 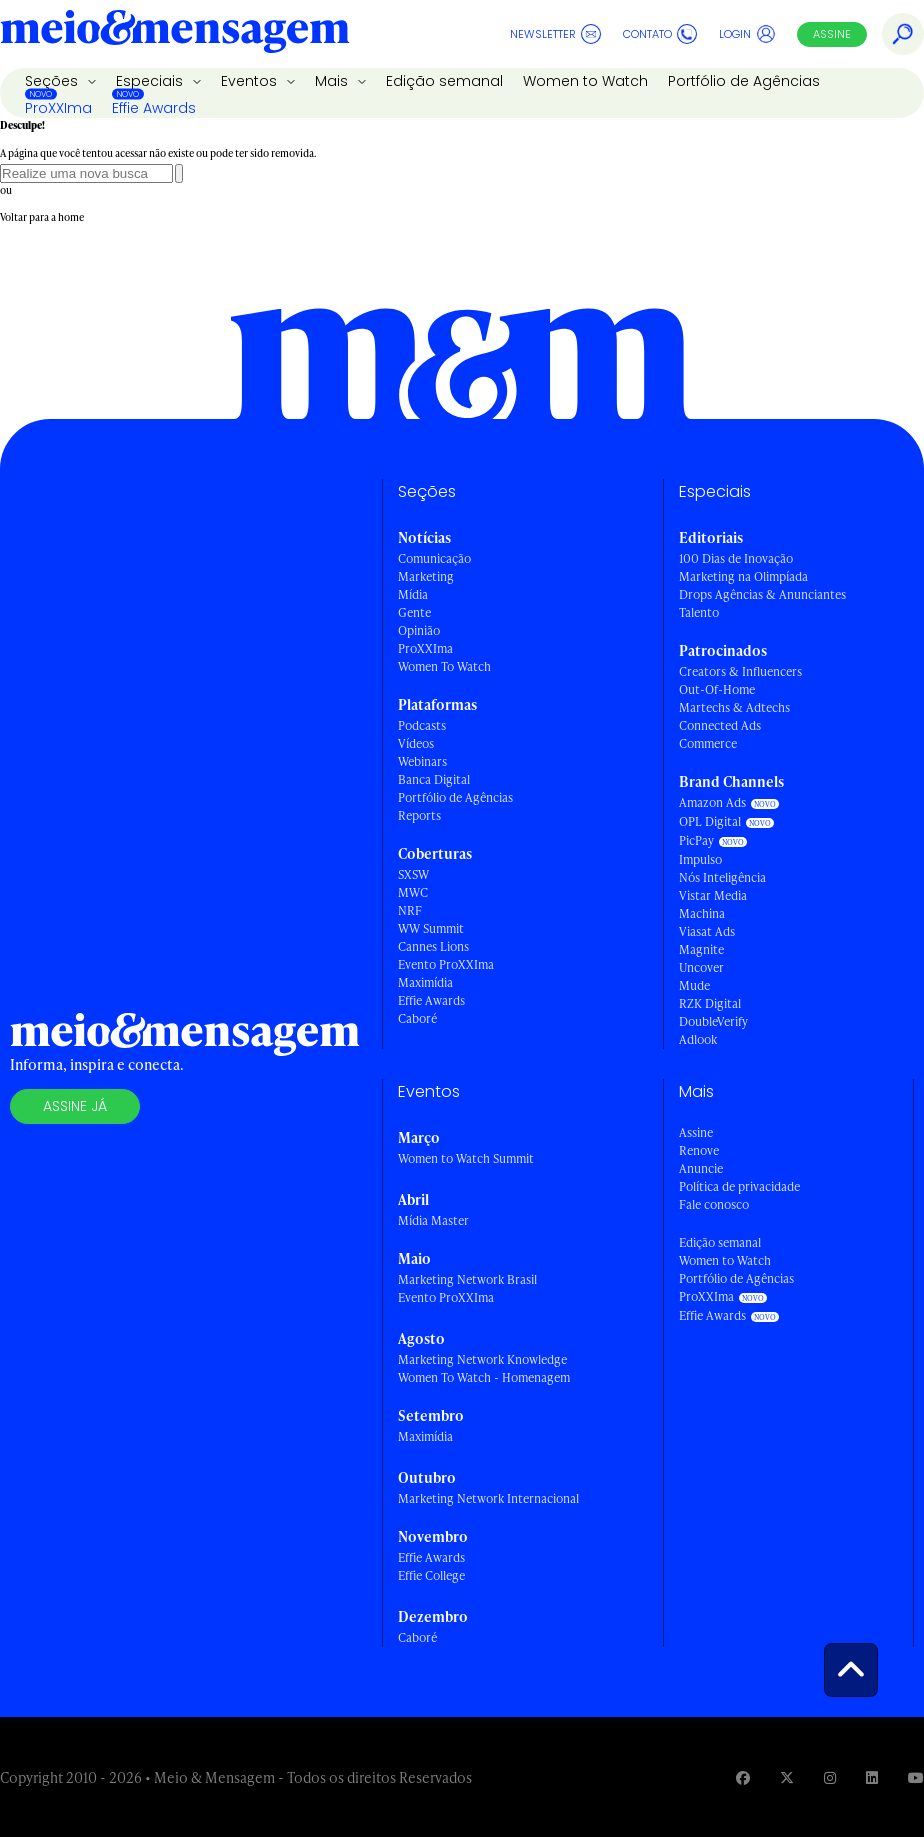 What do you see at coordinates (433, 1220) in the screenshot?
I see `Mídia Master` at bounding box center [433, 1220].